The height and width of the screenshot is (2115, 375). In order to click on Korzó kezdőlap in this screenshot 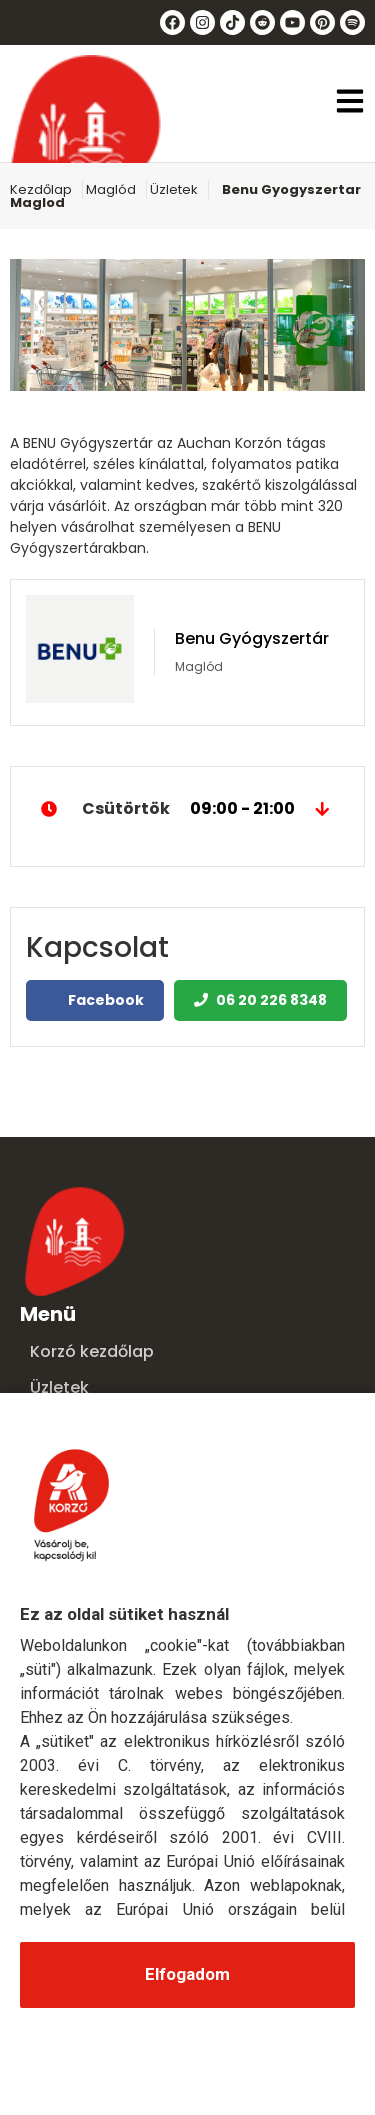, I will do `click(92, 1351)`.